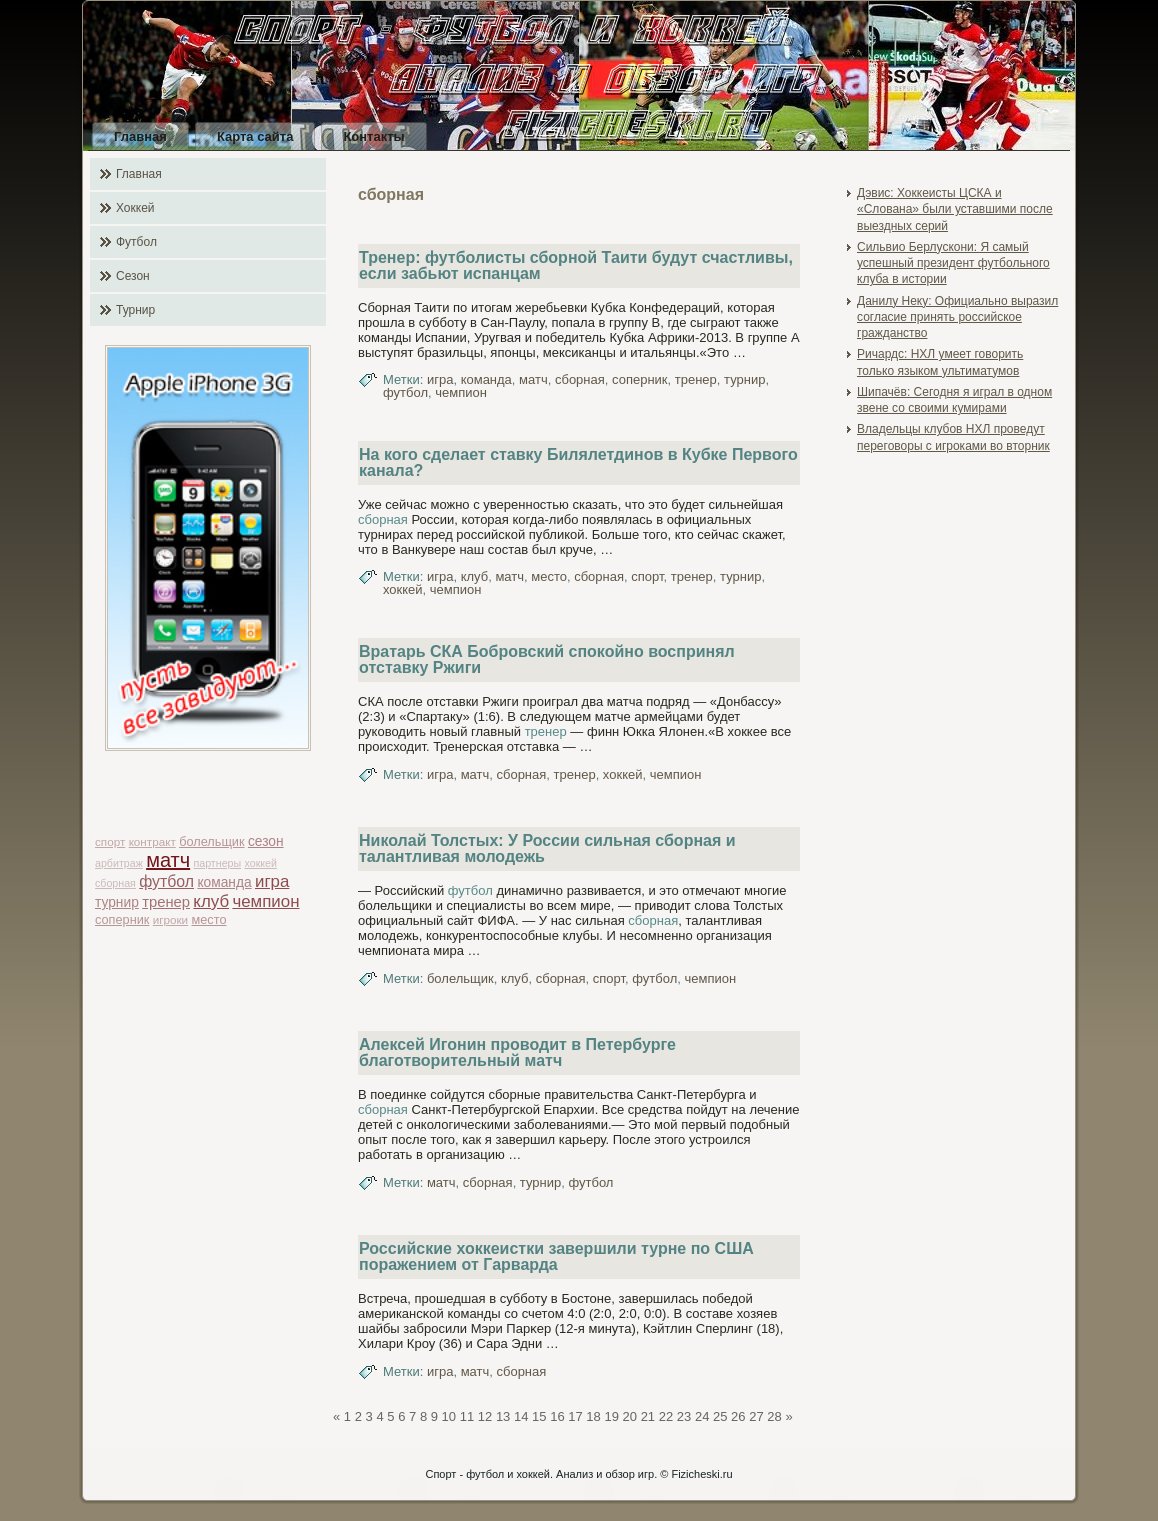  I want to click on Контакты, so click(373, 136).